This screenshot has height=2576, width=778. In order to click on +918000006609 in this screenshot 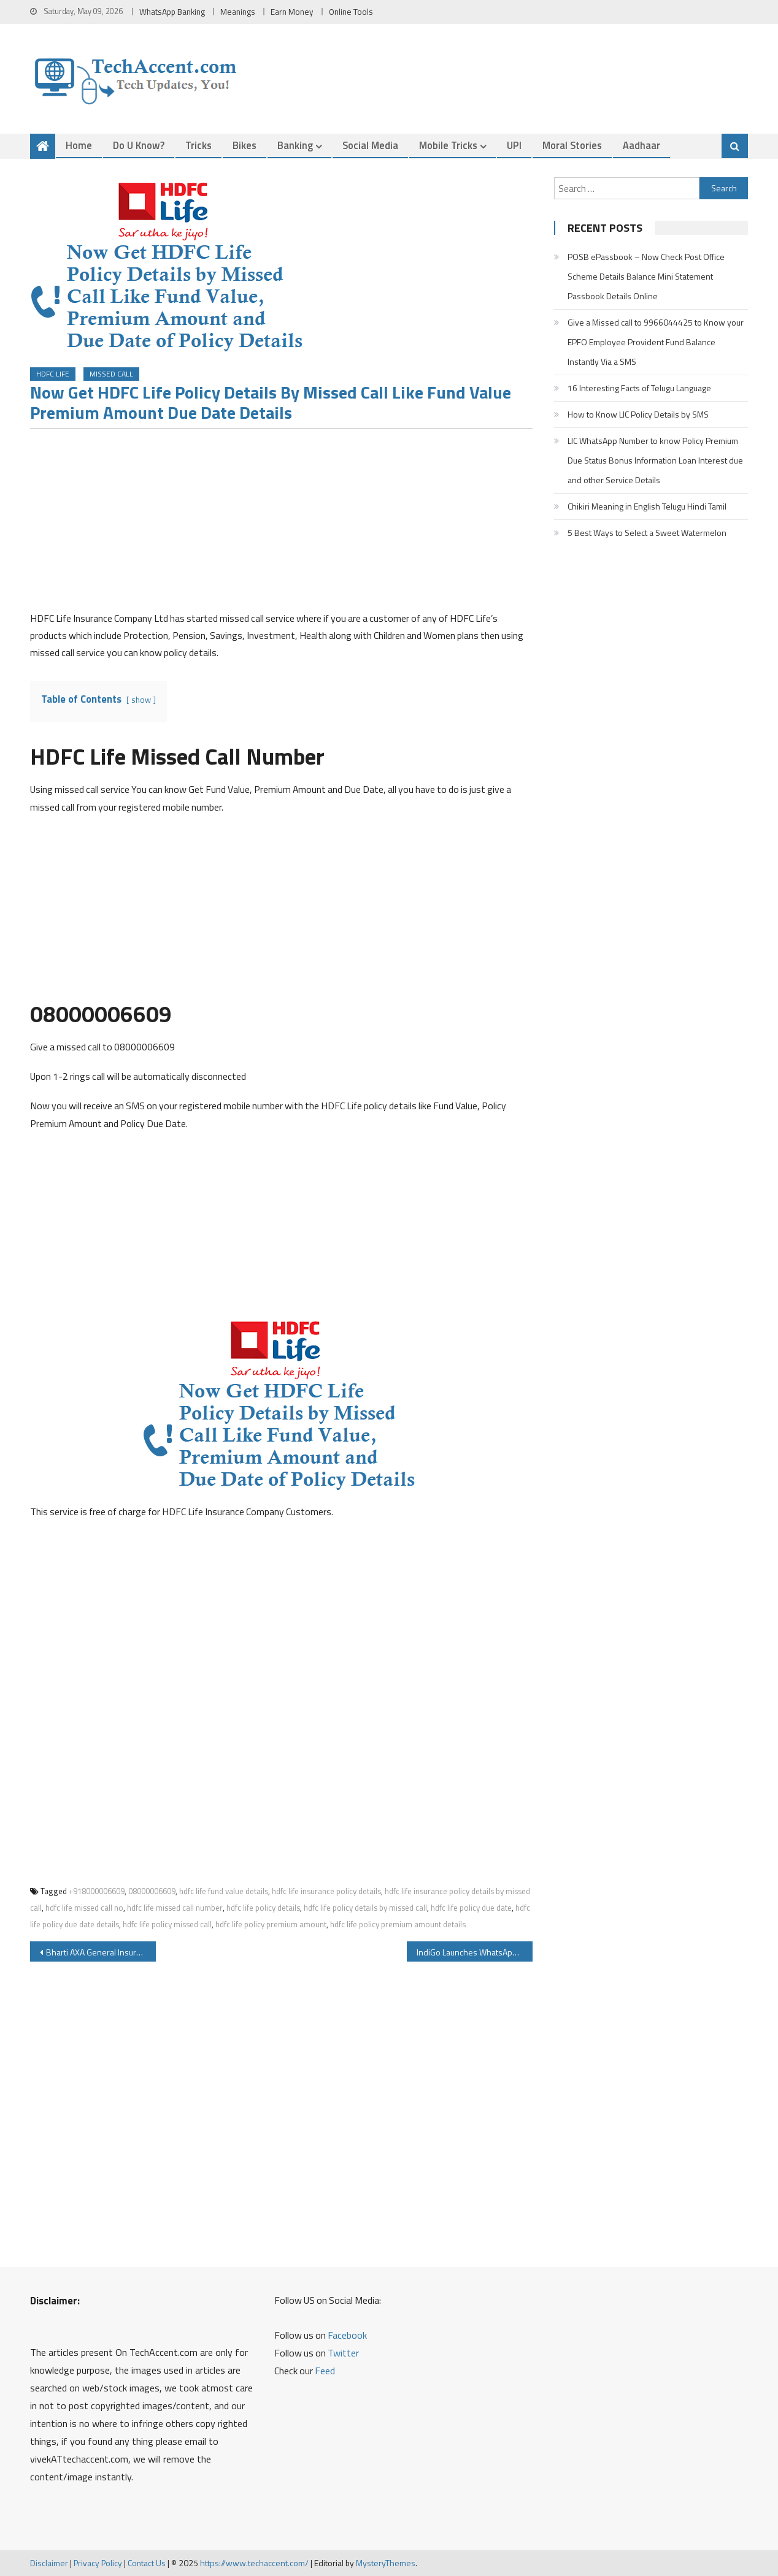, I will do `click(97, 1891)`.